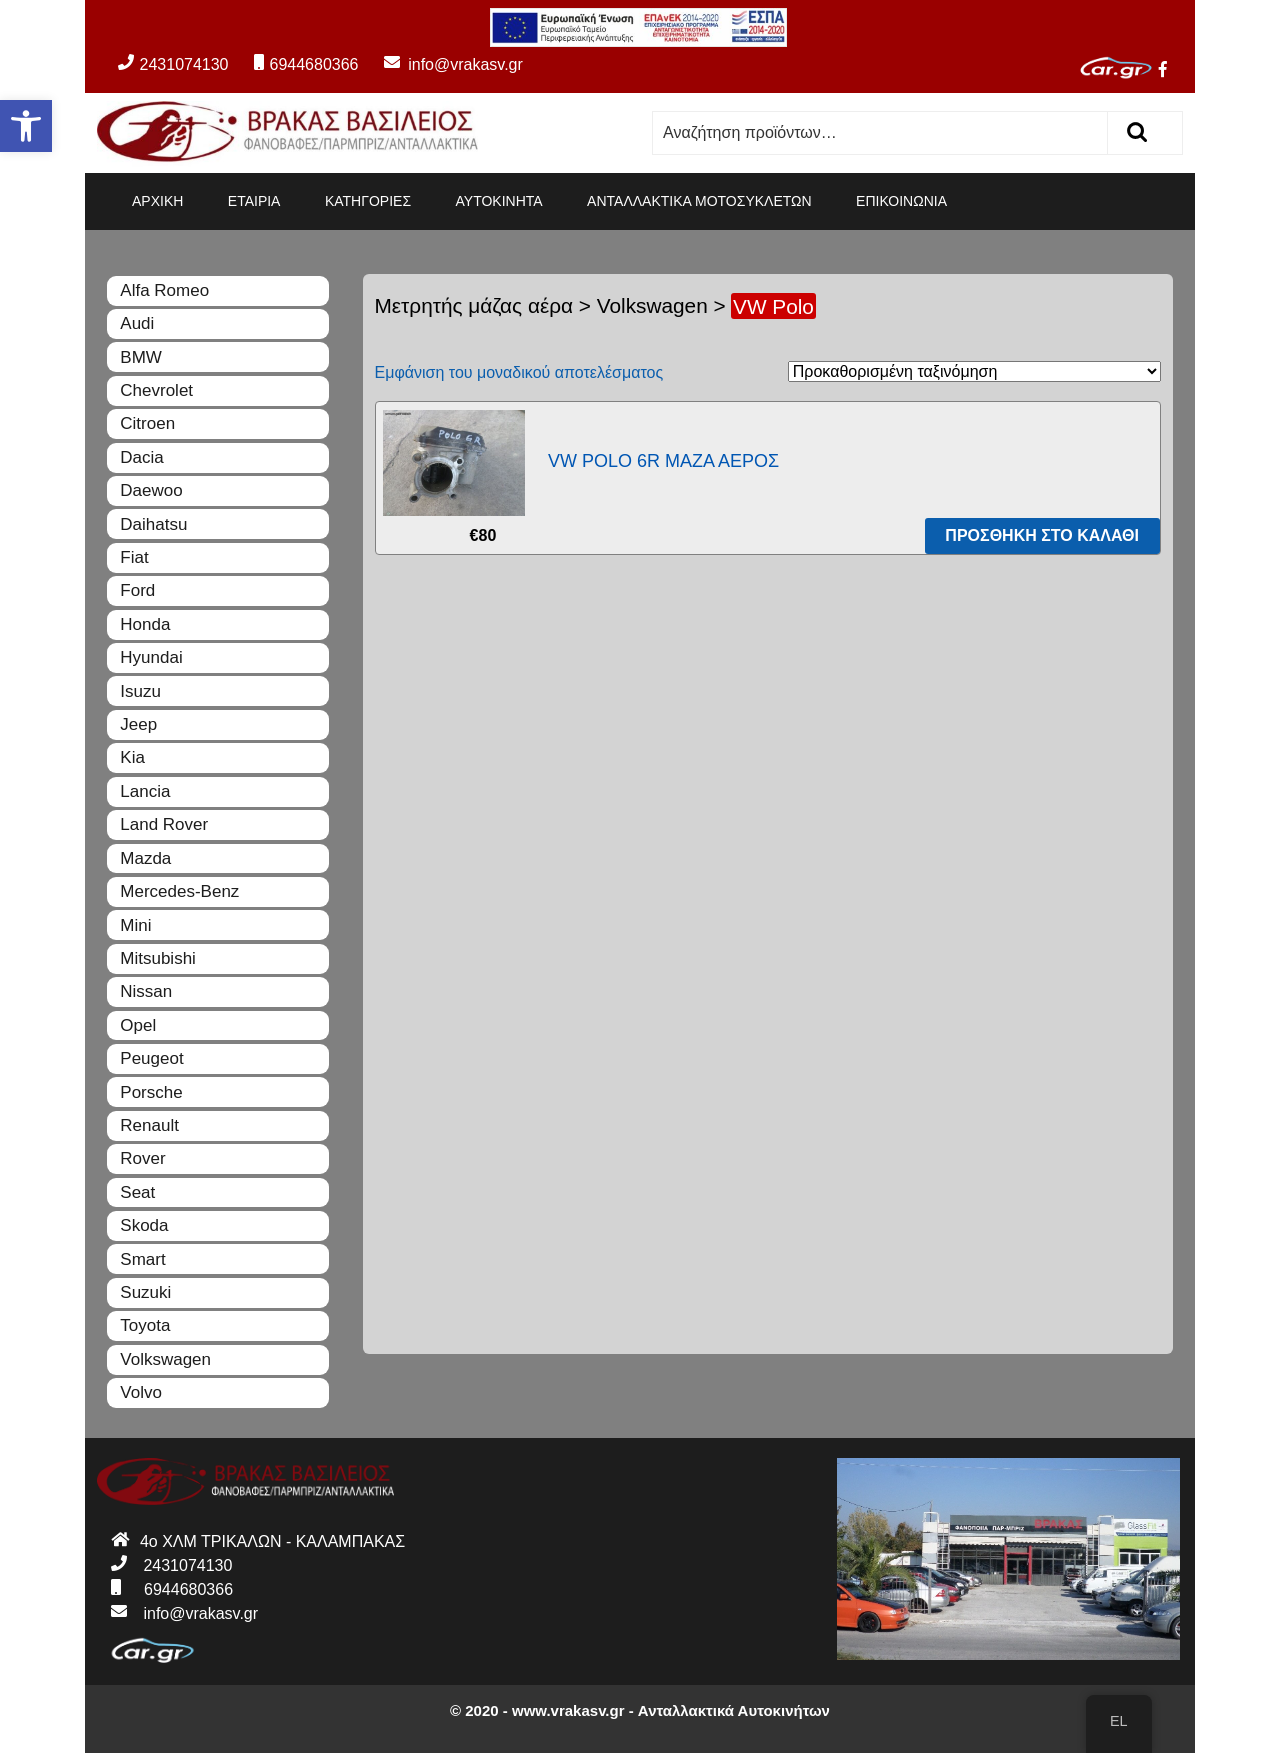 This screenshot has height=1753, width=1280. What do you see at coordinates (156, 390) in the screenshot?
I see `Chevrolet` at bounding box center [156, 390].